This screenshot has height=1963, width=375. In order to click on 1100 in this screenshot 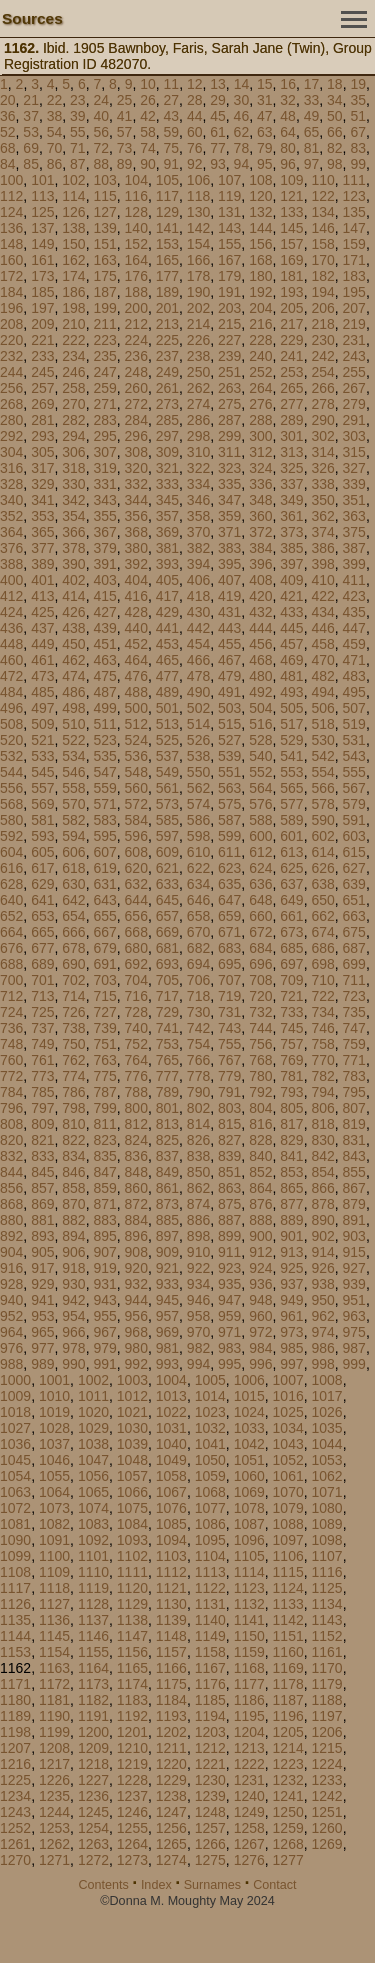, I will do `click(54, 1556)`.